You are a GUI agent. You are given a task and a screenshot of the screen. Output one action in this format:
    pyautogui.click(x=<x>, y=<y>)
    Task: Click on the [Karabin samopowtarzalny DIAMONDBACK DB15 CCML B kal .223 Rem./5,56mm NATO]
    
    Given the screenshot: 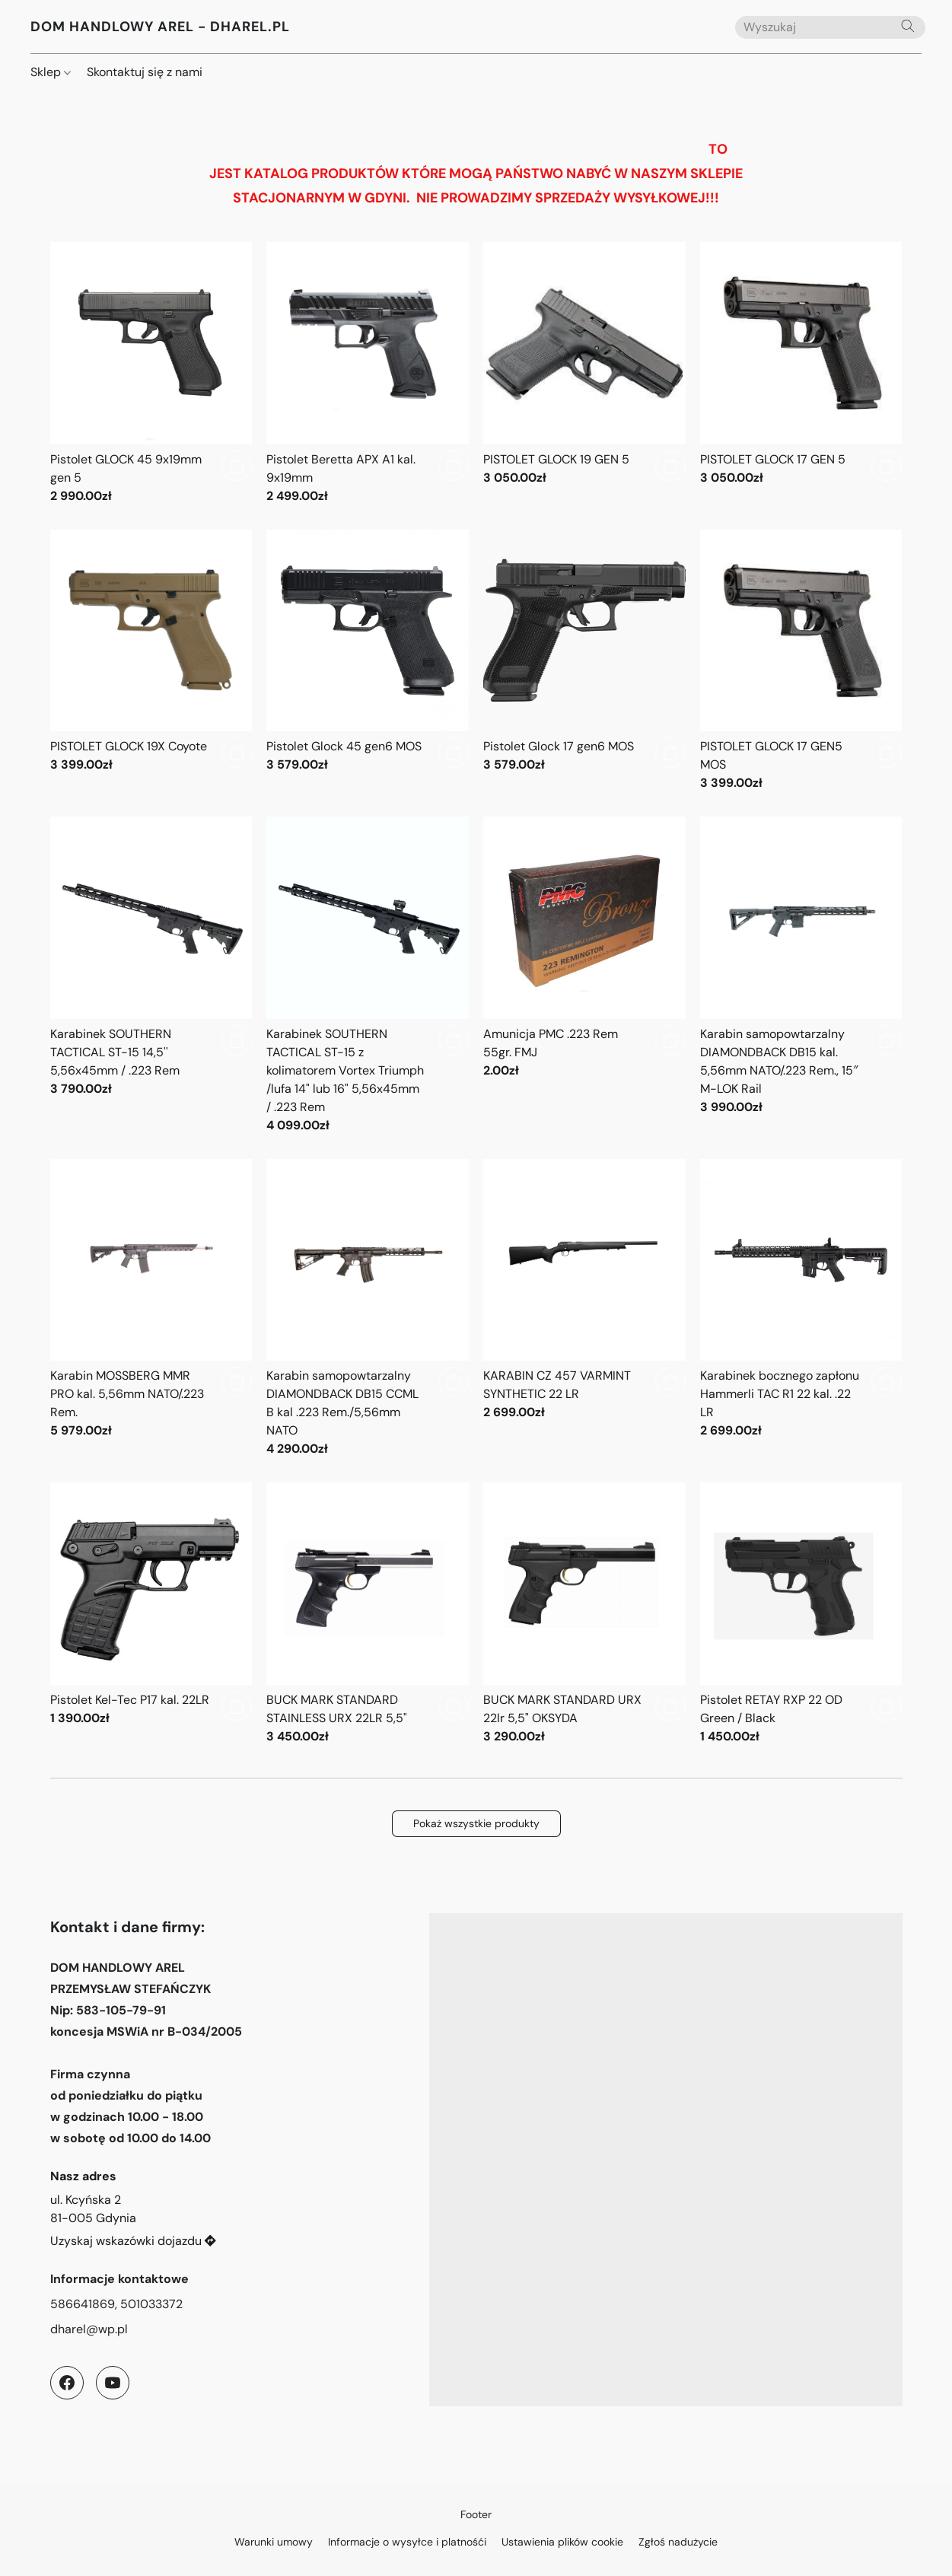 What is the action you would take?
    pyautogui.click(x=367, y=1309)
    